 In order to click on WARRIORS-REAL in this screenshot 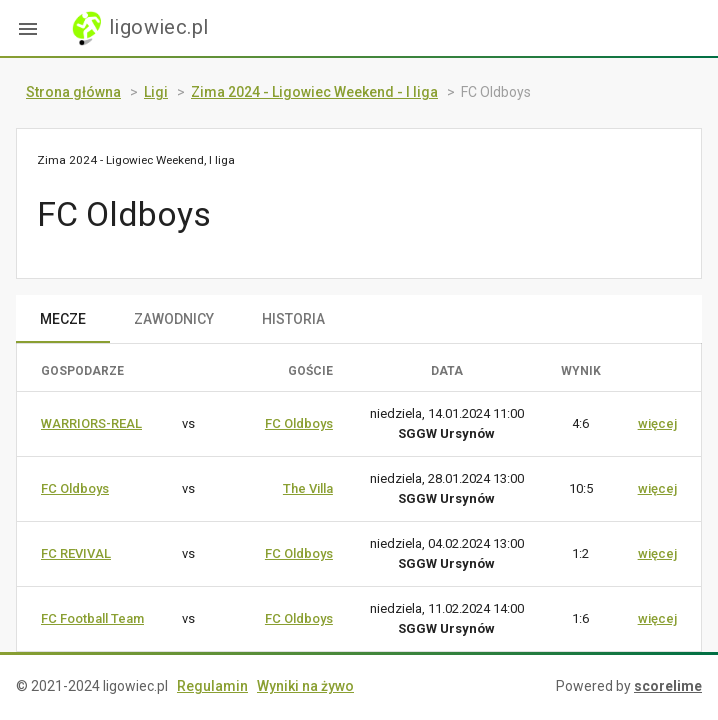, I will do `click(91, 423)`.